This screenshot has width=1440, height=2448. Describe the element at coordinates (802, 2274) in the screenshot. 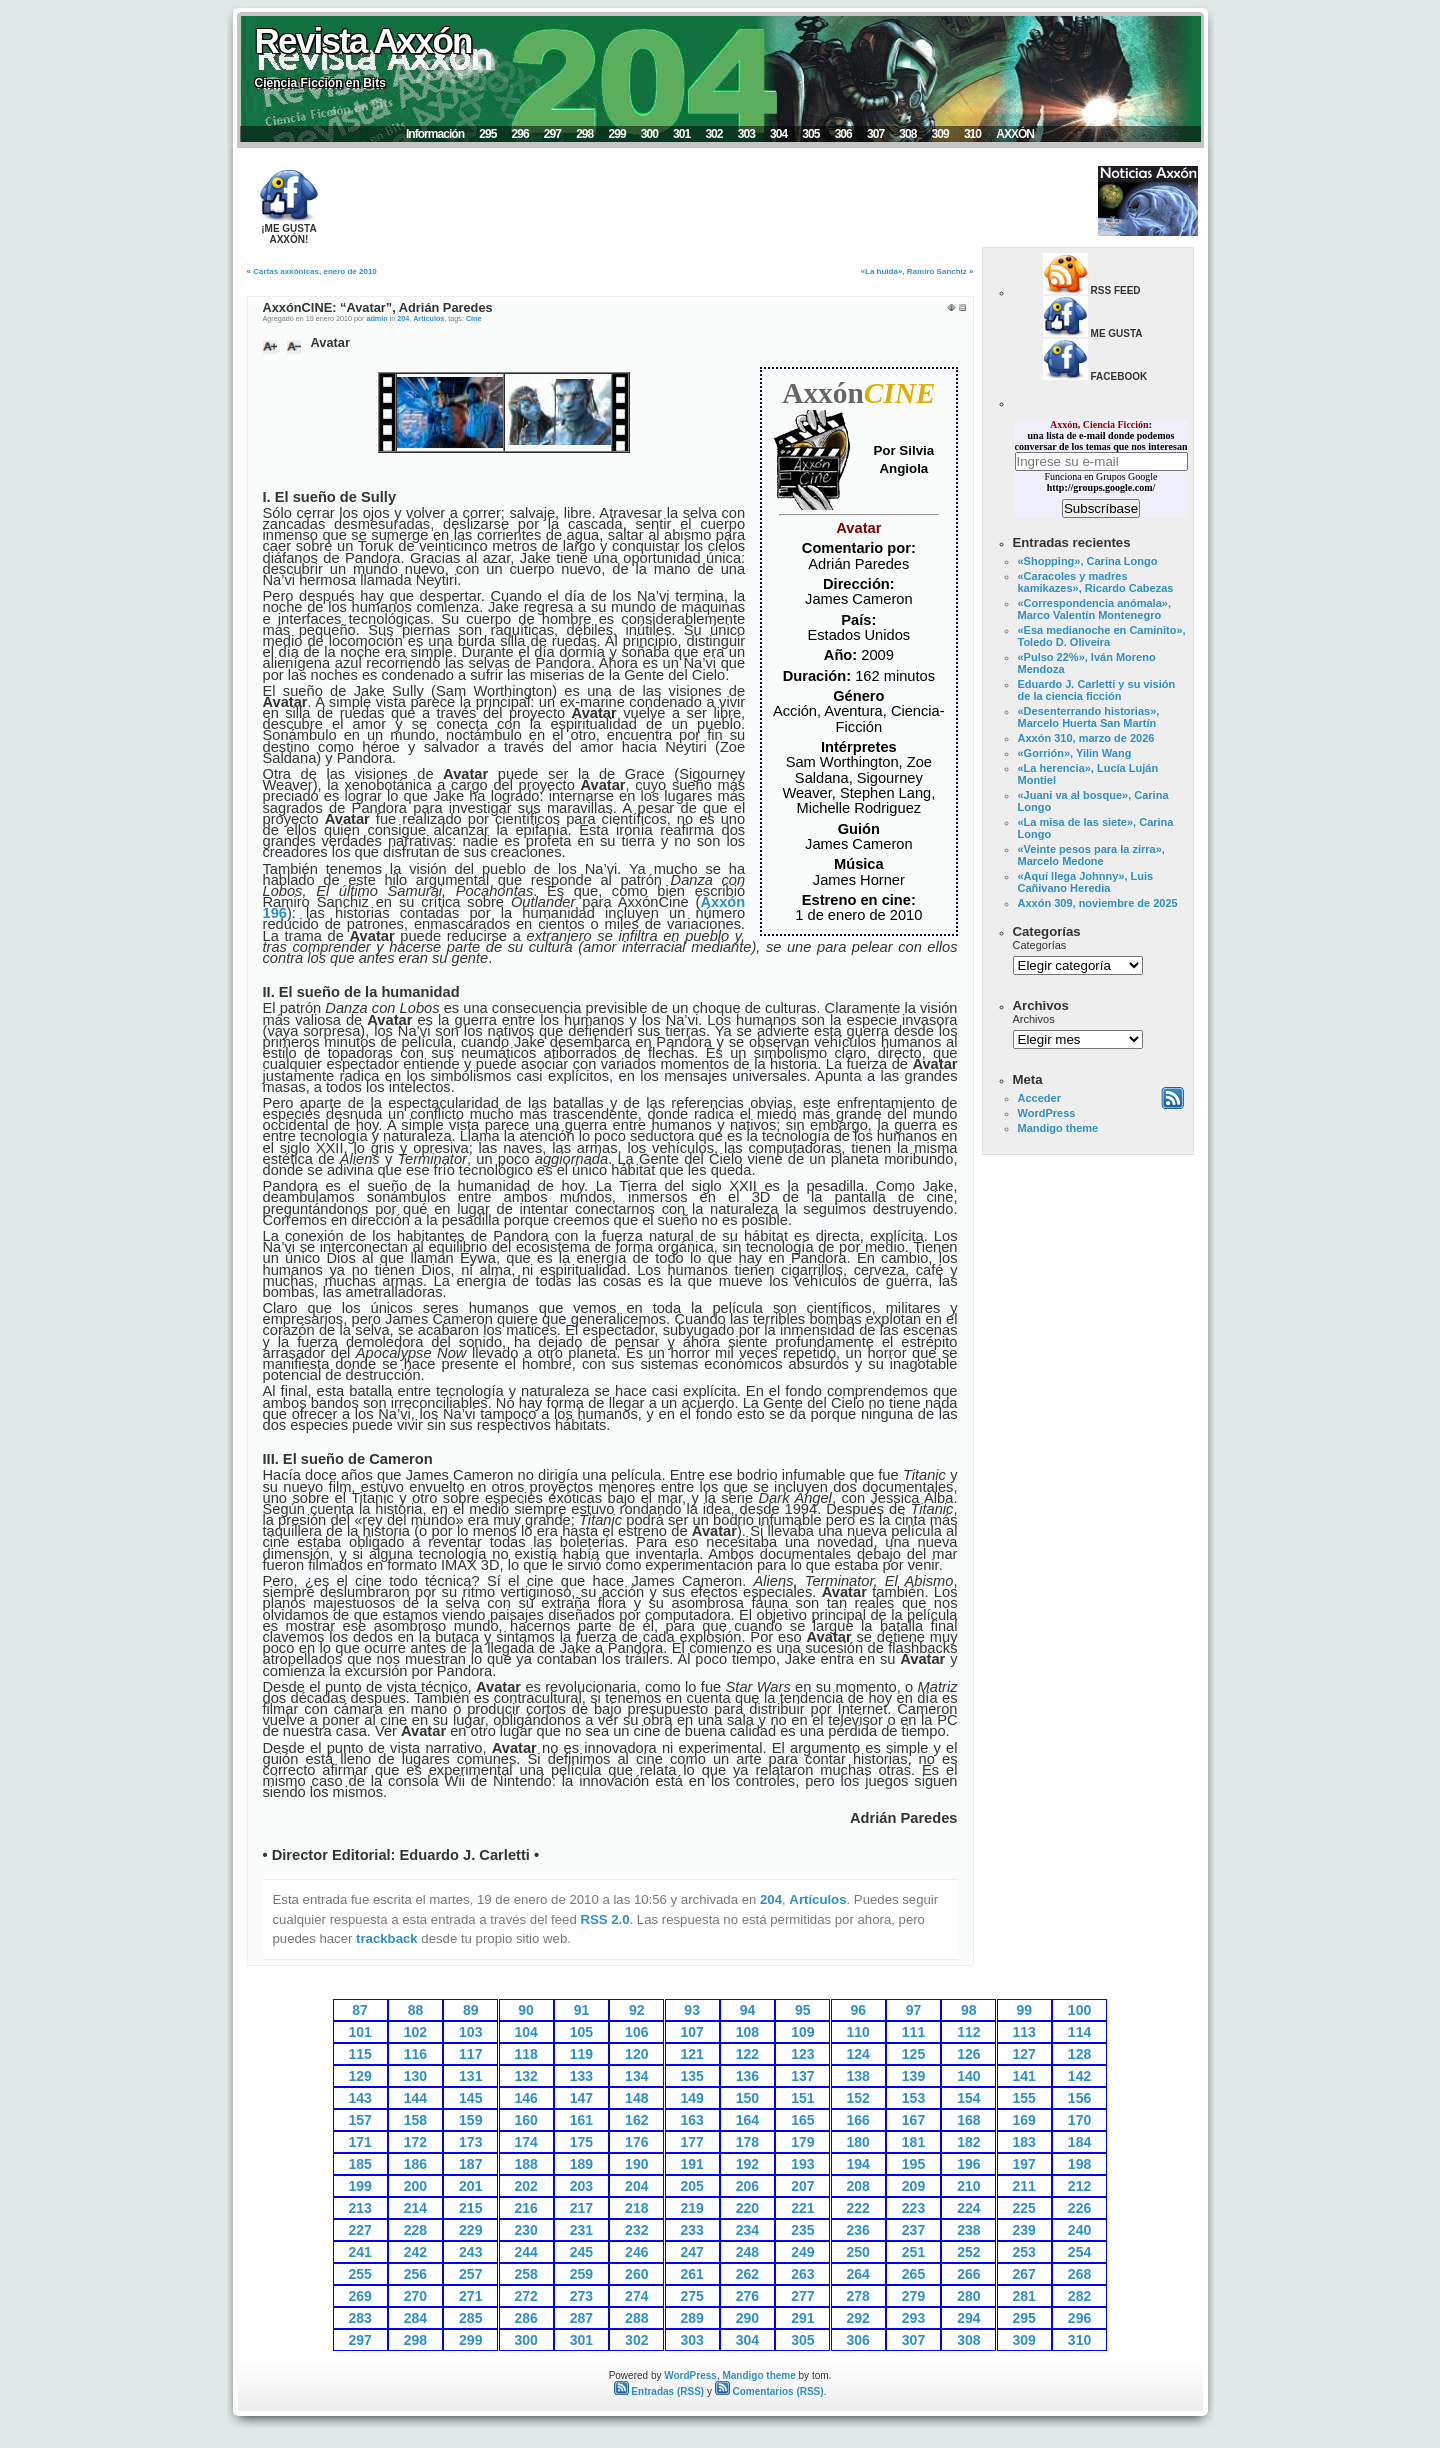

I see `263` at that location.